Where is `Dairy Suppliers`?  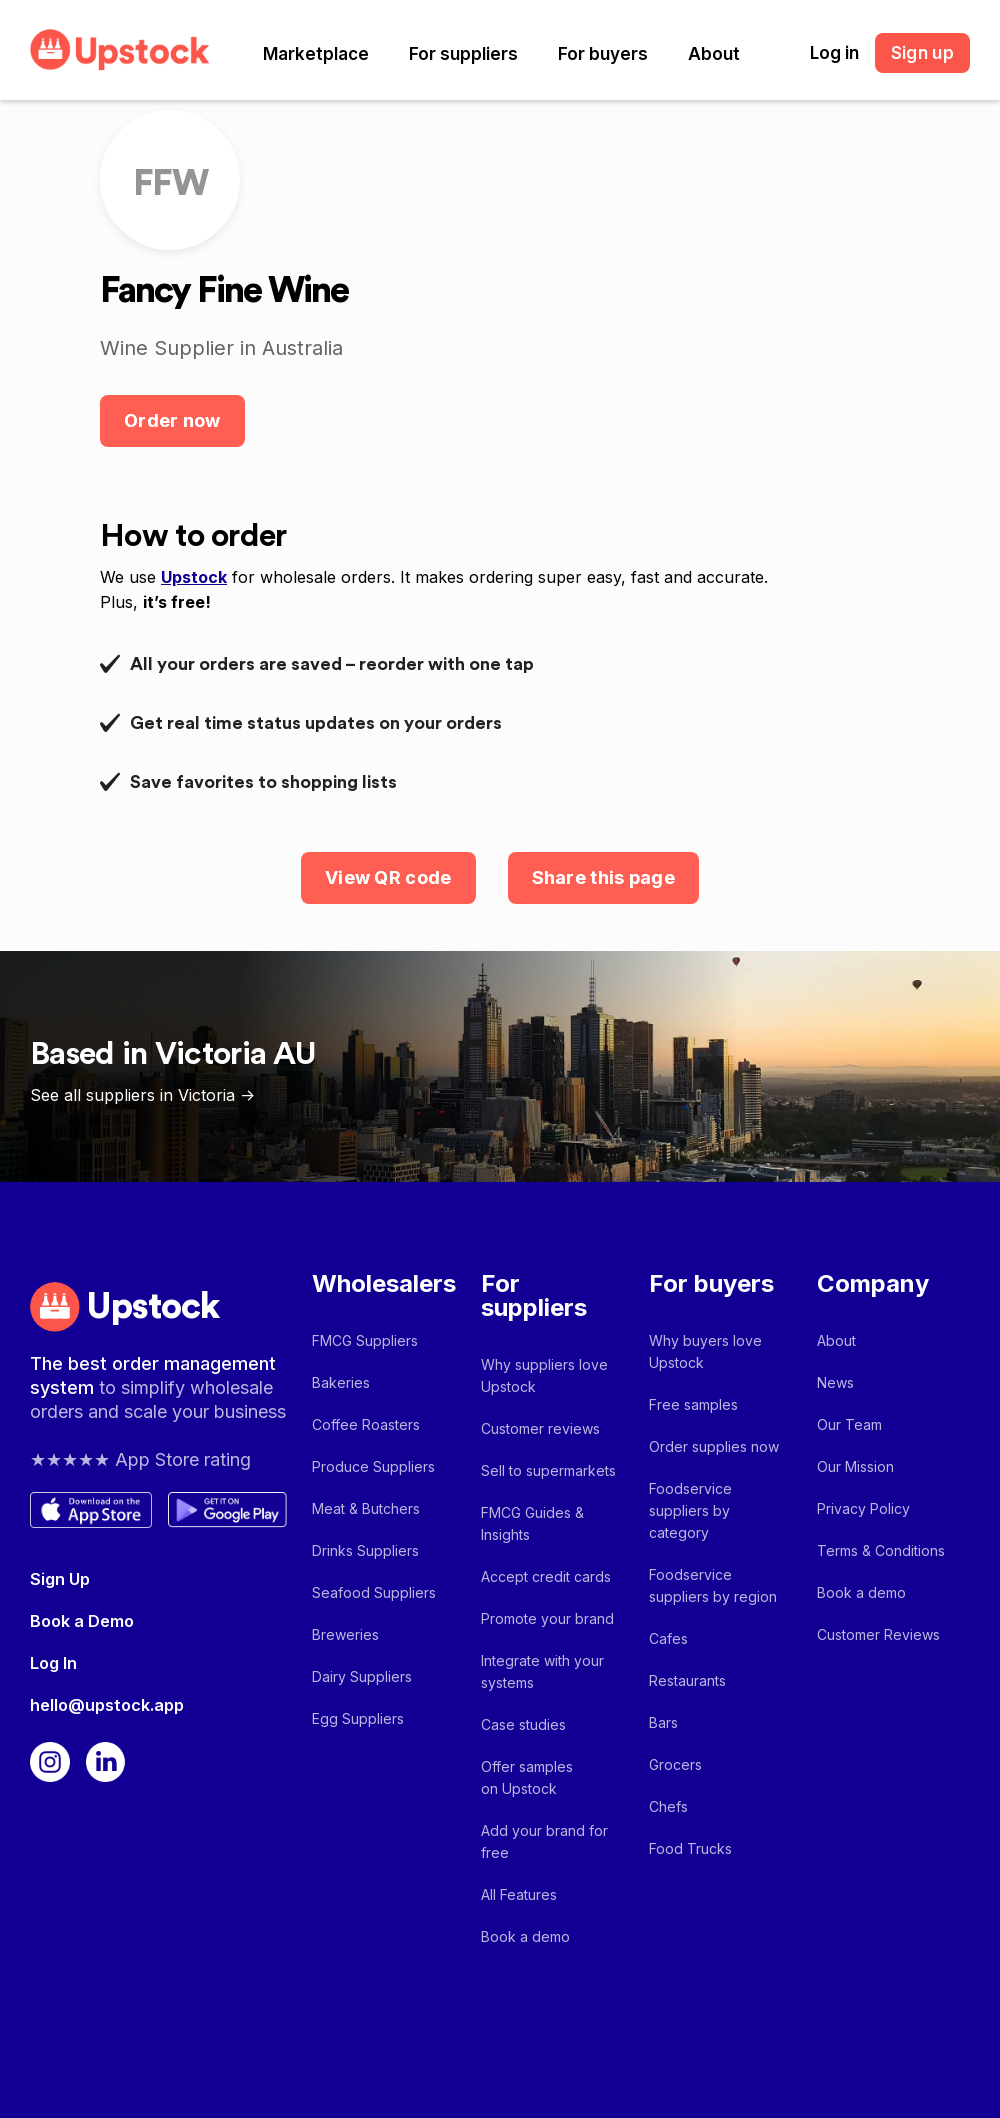 Dairy Suppliers is located at coordinates (362, 1676).